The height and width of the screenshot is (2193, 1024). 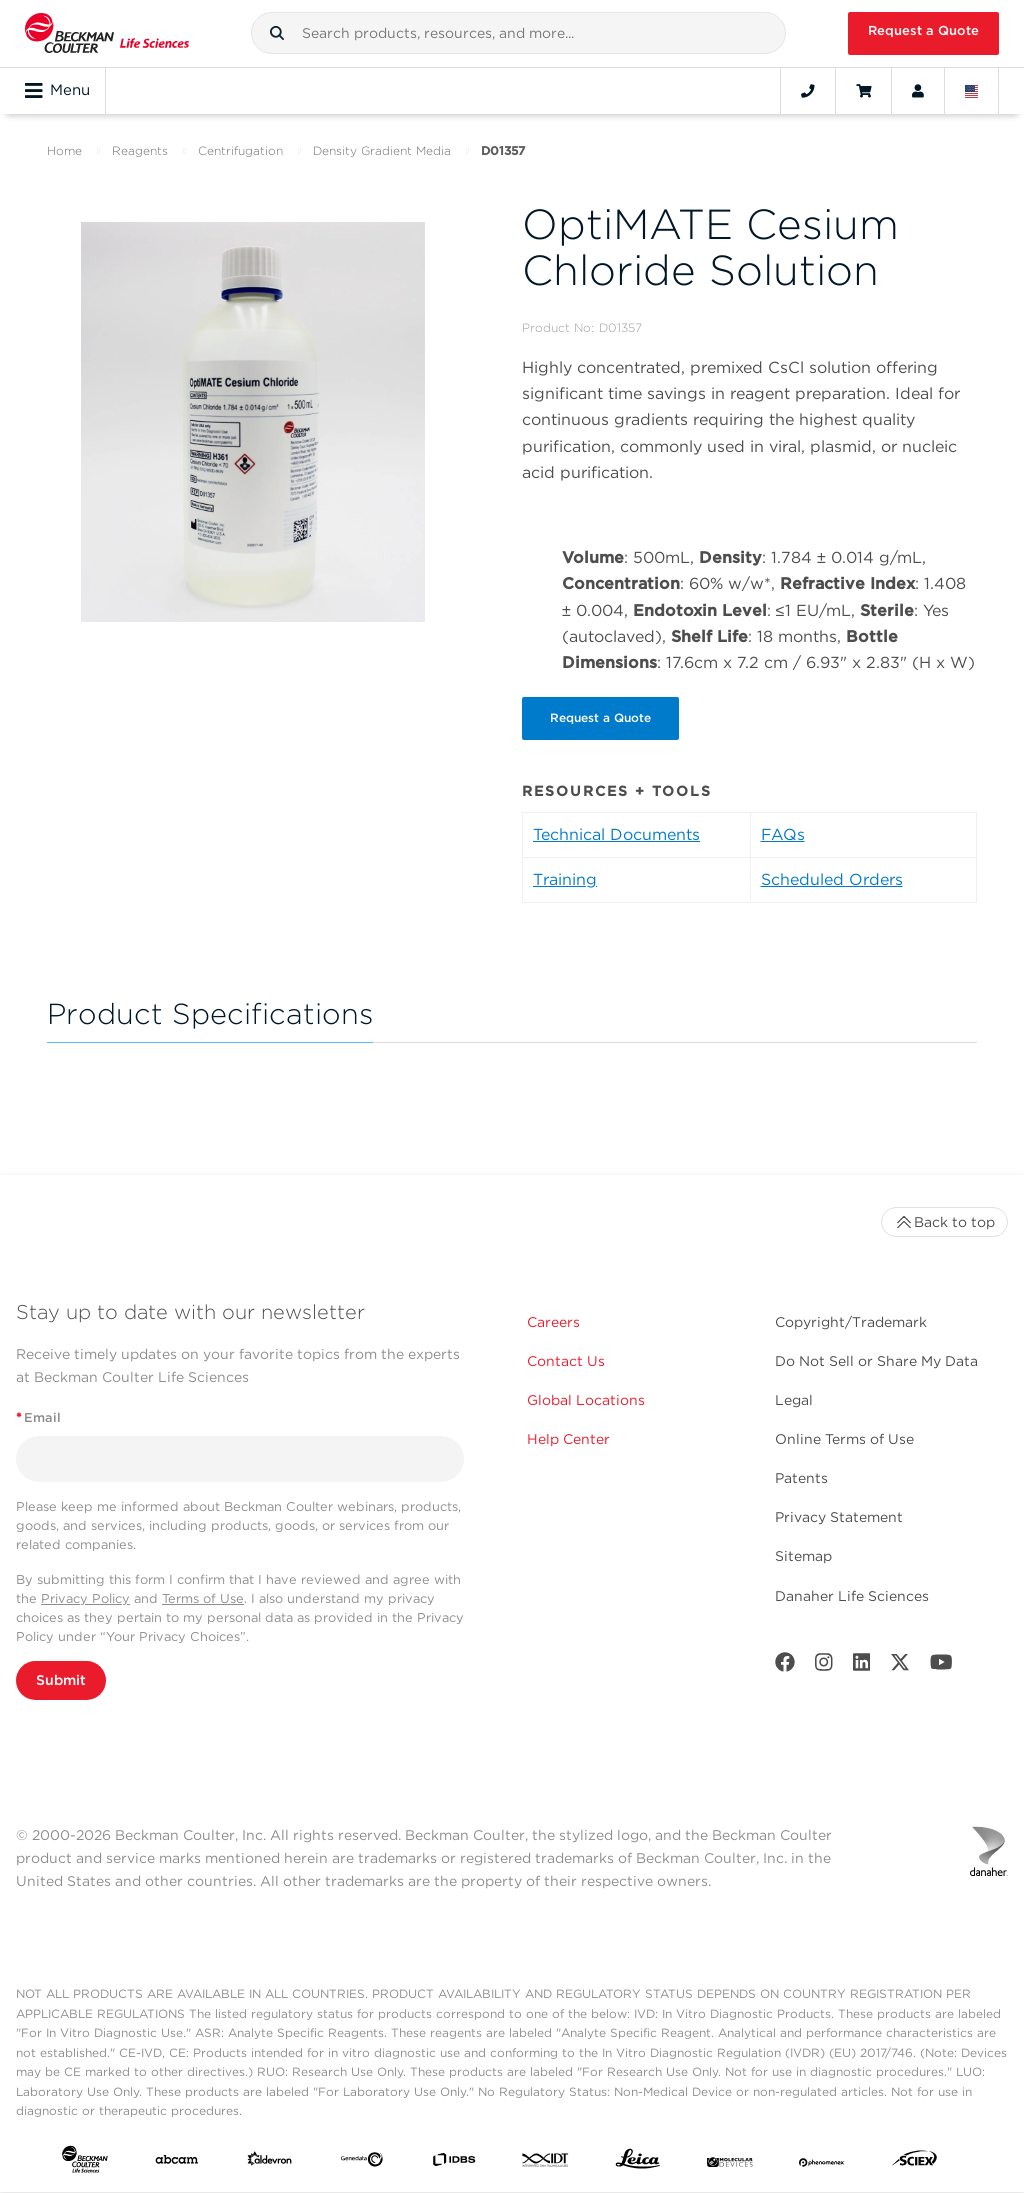 I want to click on Home, so click(x=64, y=150).